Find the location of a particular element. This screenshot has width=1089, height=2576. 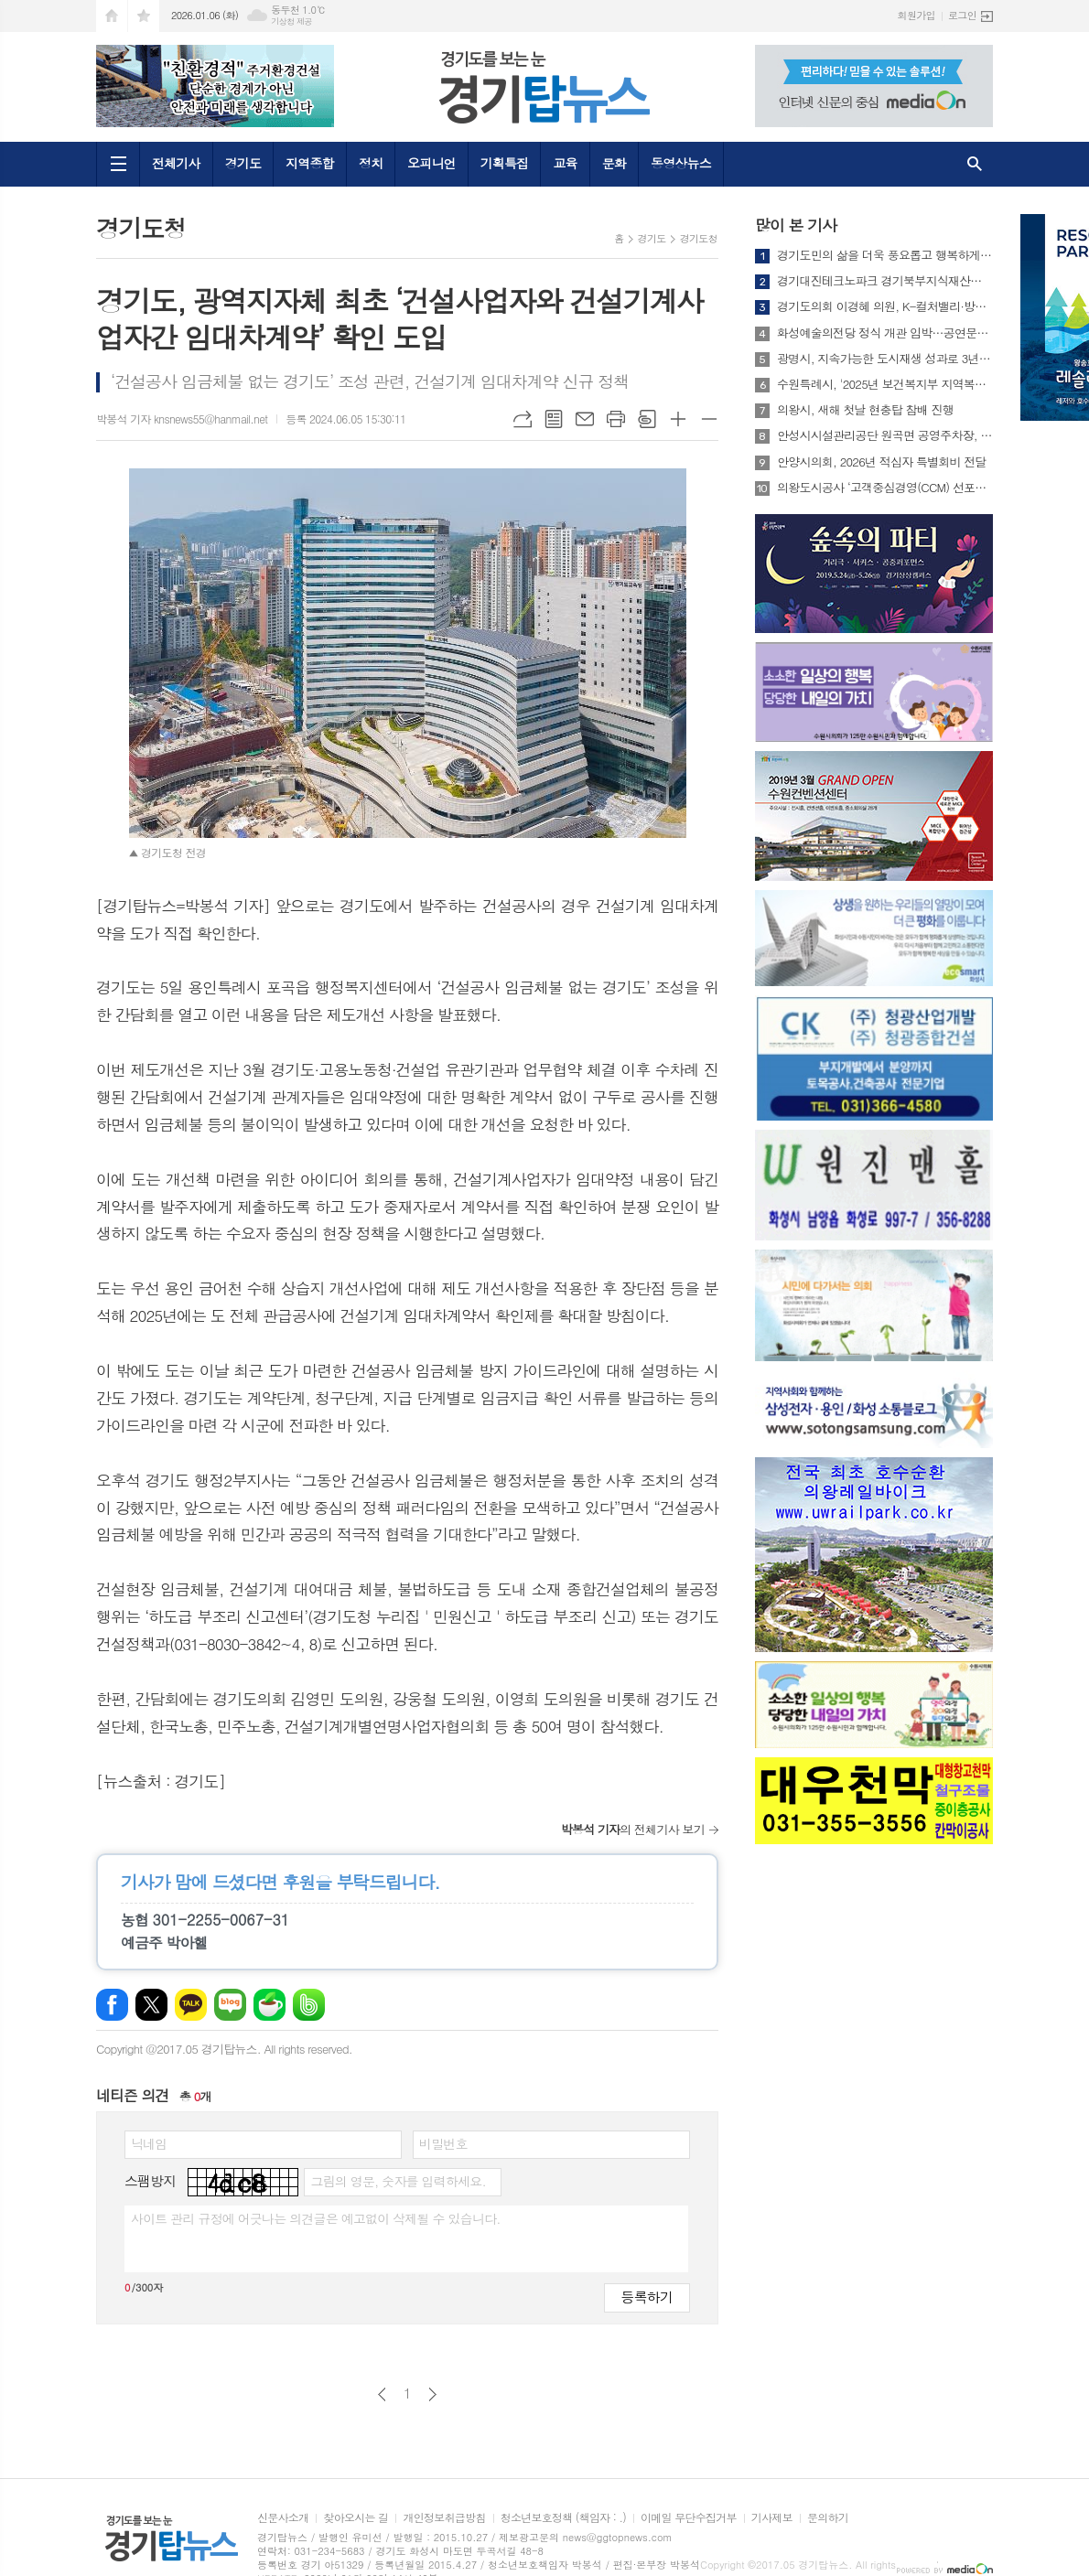

기사제보 is located at coordinates (771, 2518).